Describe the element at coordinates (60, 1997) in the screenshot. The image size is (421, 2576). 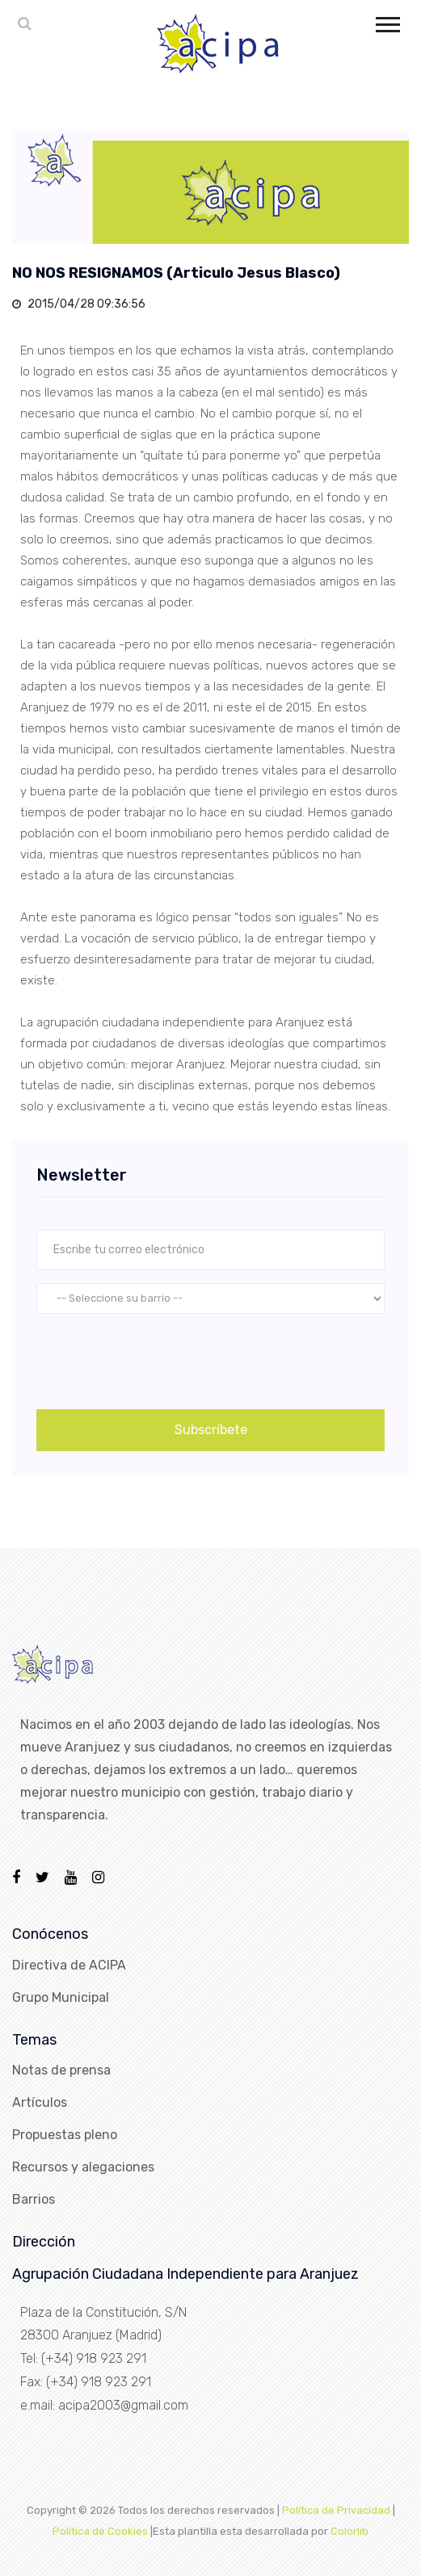
I see `Grupo Municipal` at that location.